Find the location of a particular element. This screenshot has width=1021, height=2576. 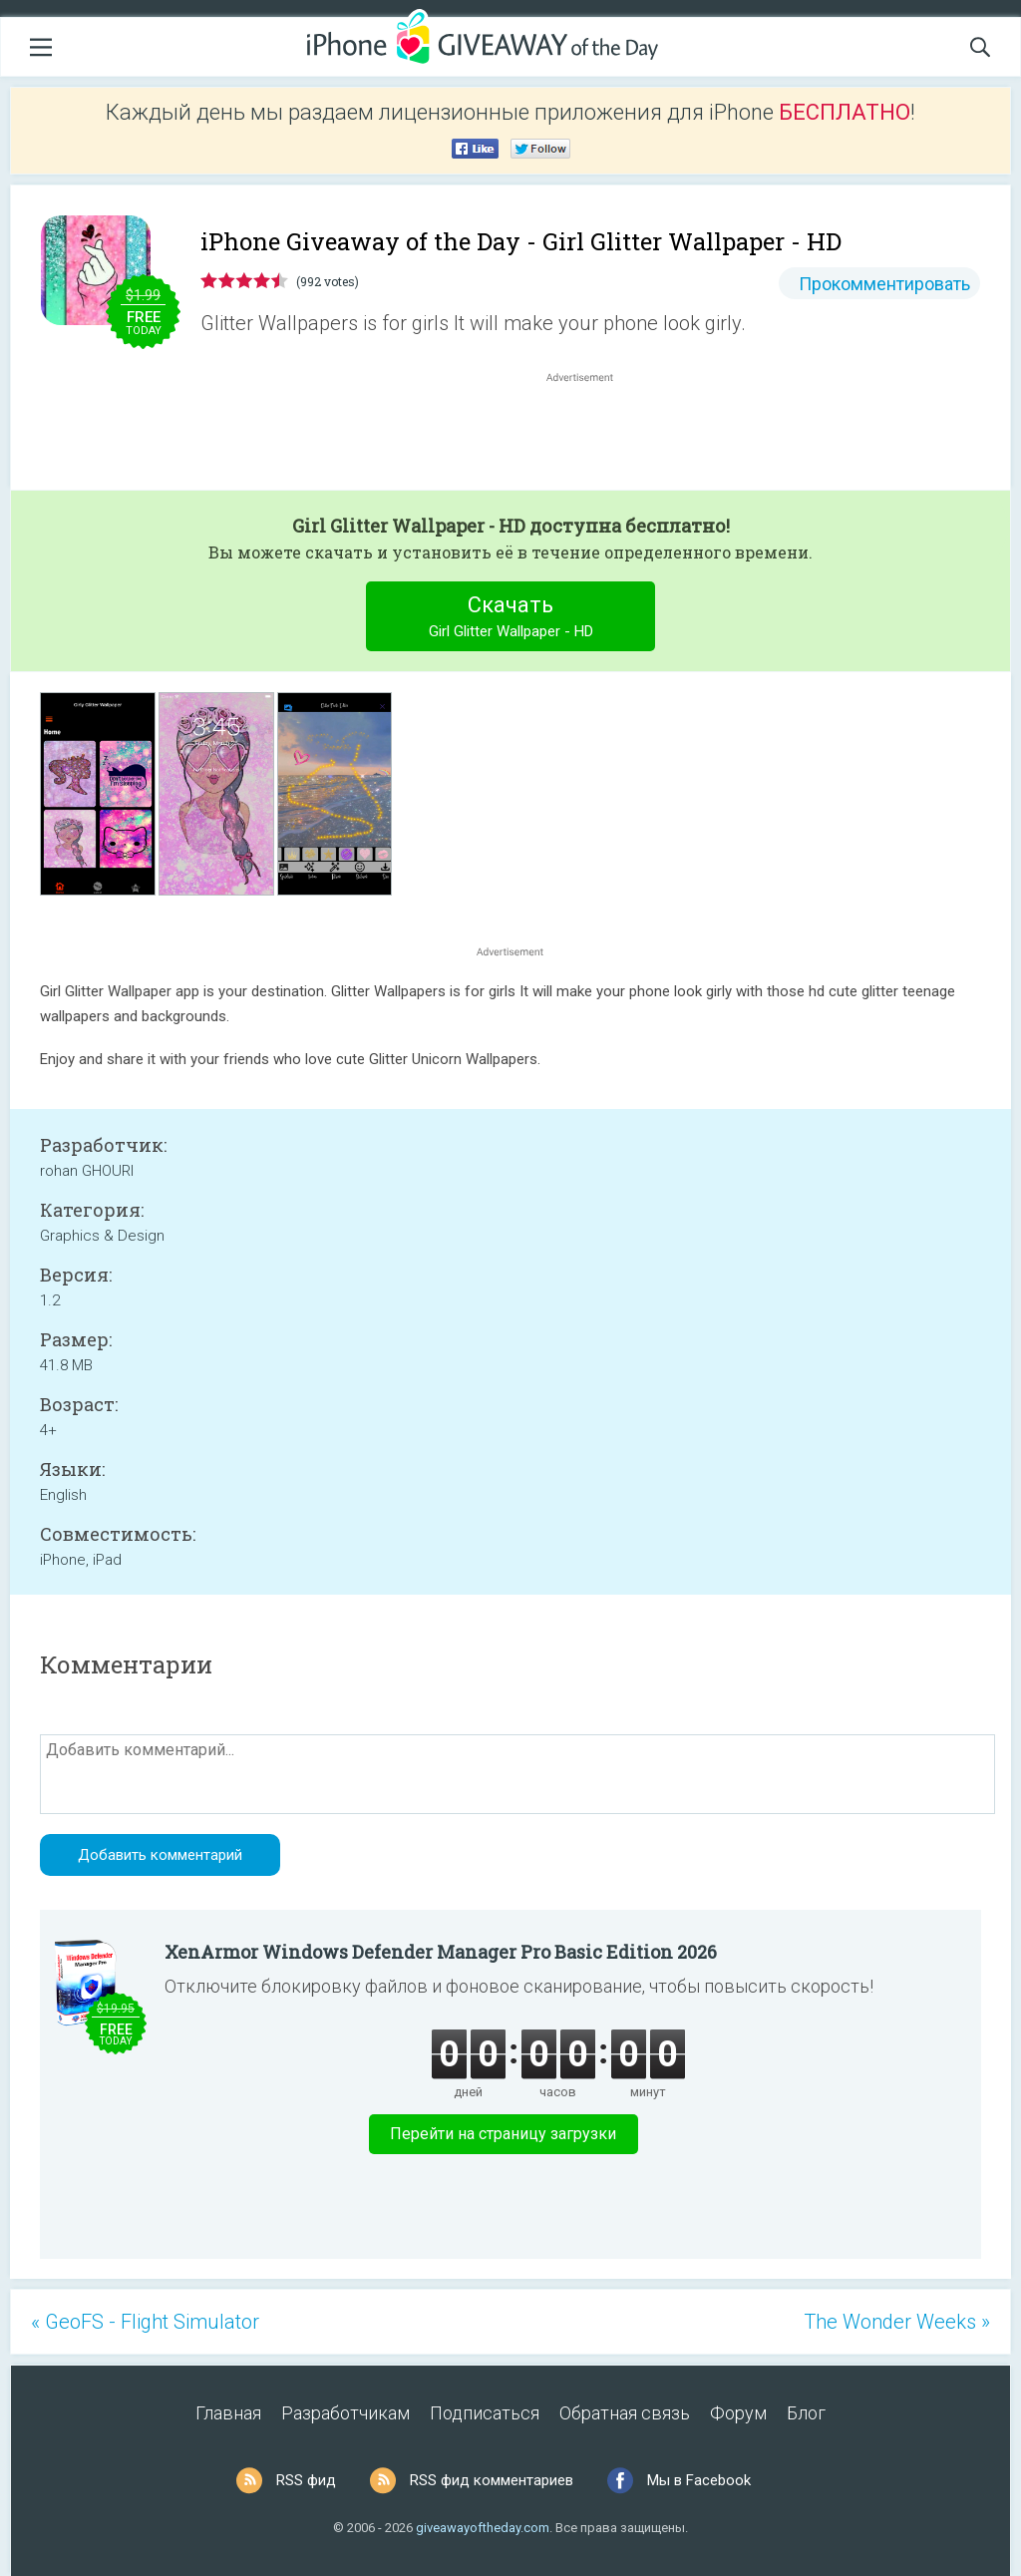

giveawayoftheday.com is located at coordinates (482, 2527).